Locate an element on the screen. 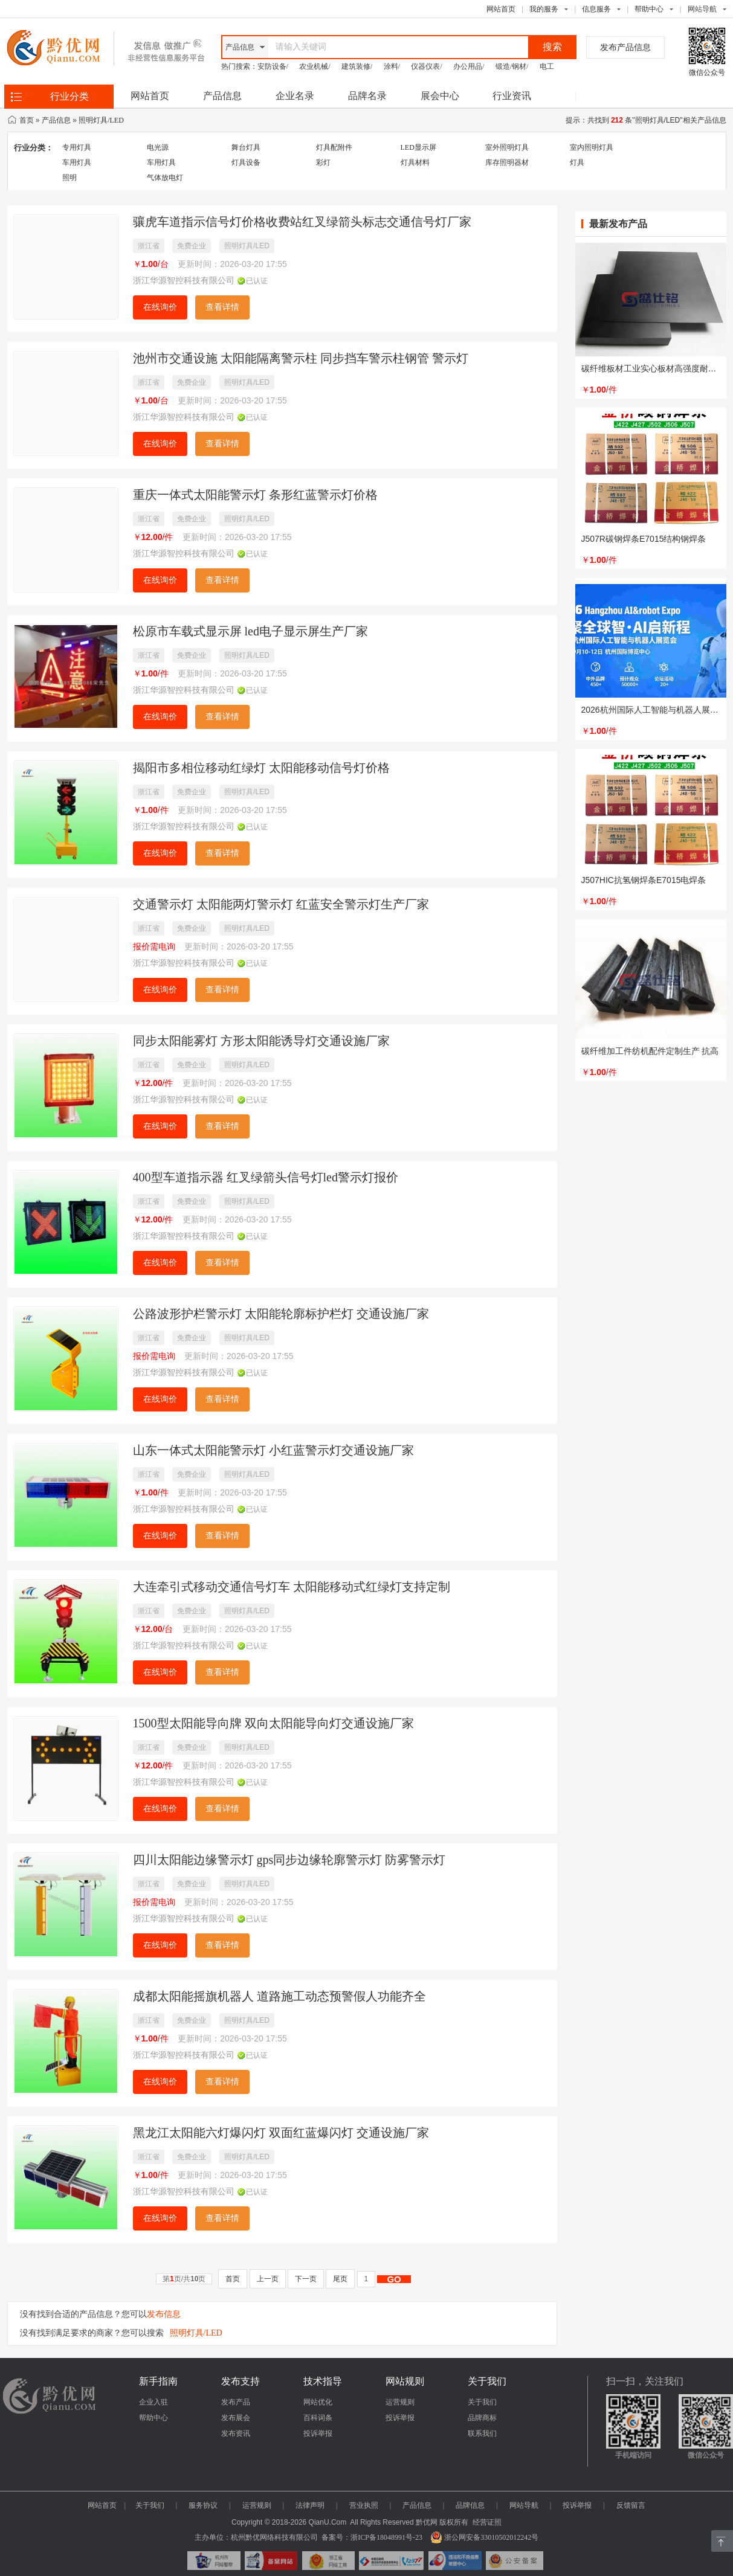  交通警示灯 太阳能两灯警示灯 红蓝安全警示灯生产厂家 is located at coordinates (281, 904).